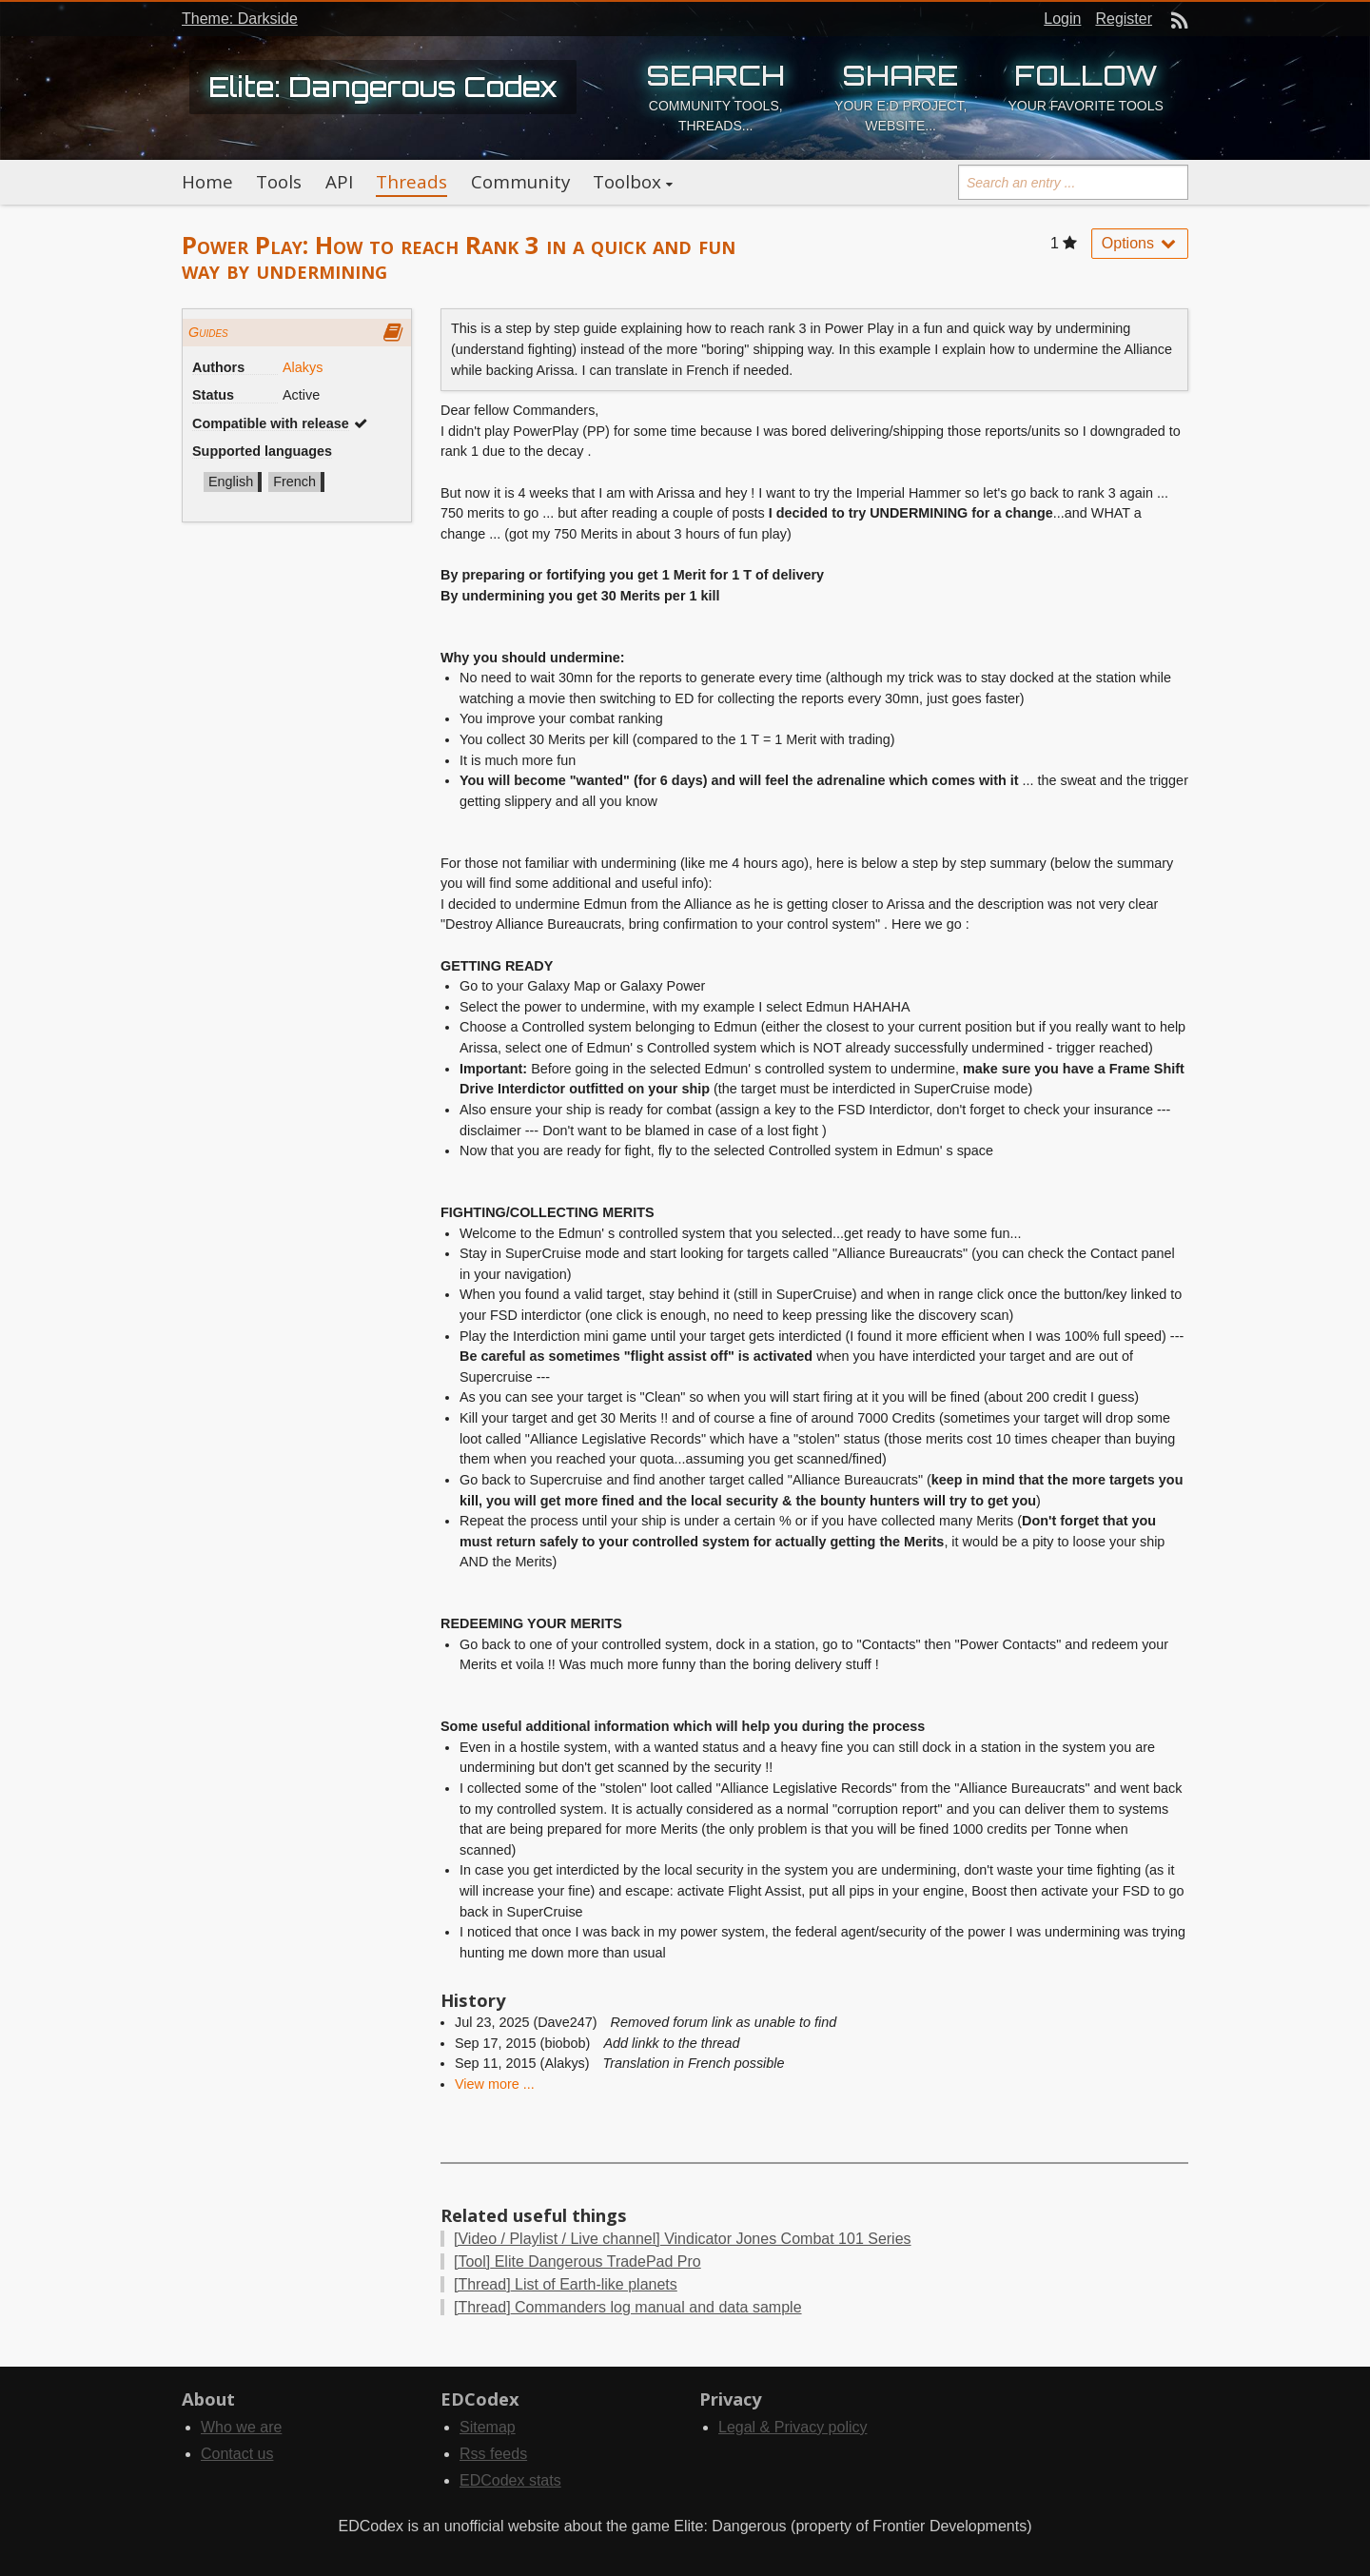  What do you see at coordinates (237, 2454) in the screenshot?
I see `Contact us` at bounding box center [237, 2454].